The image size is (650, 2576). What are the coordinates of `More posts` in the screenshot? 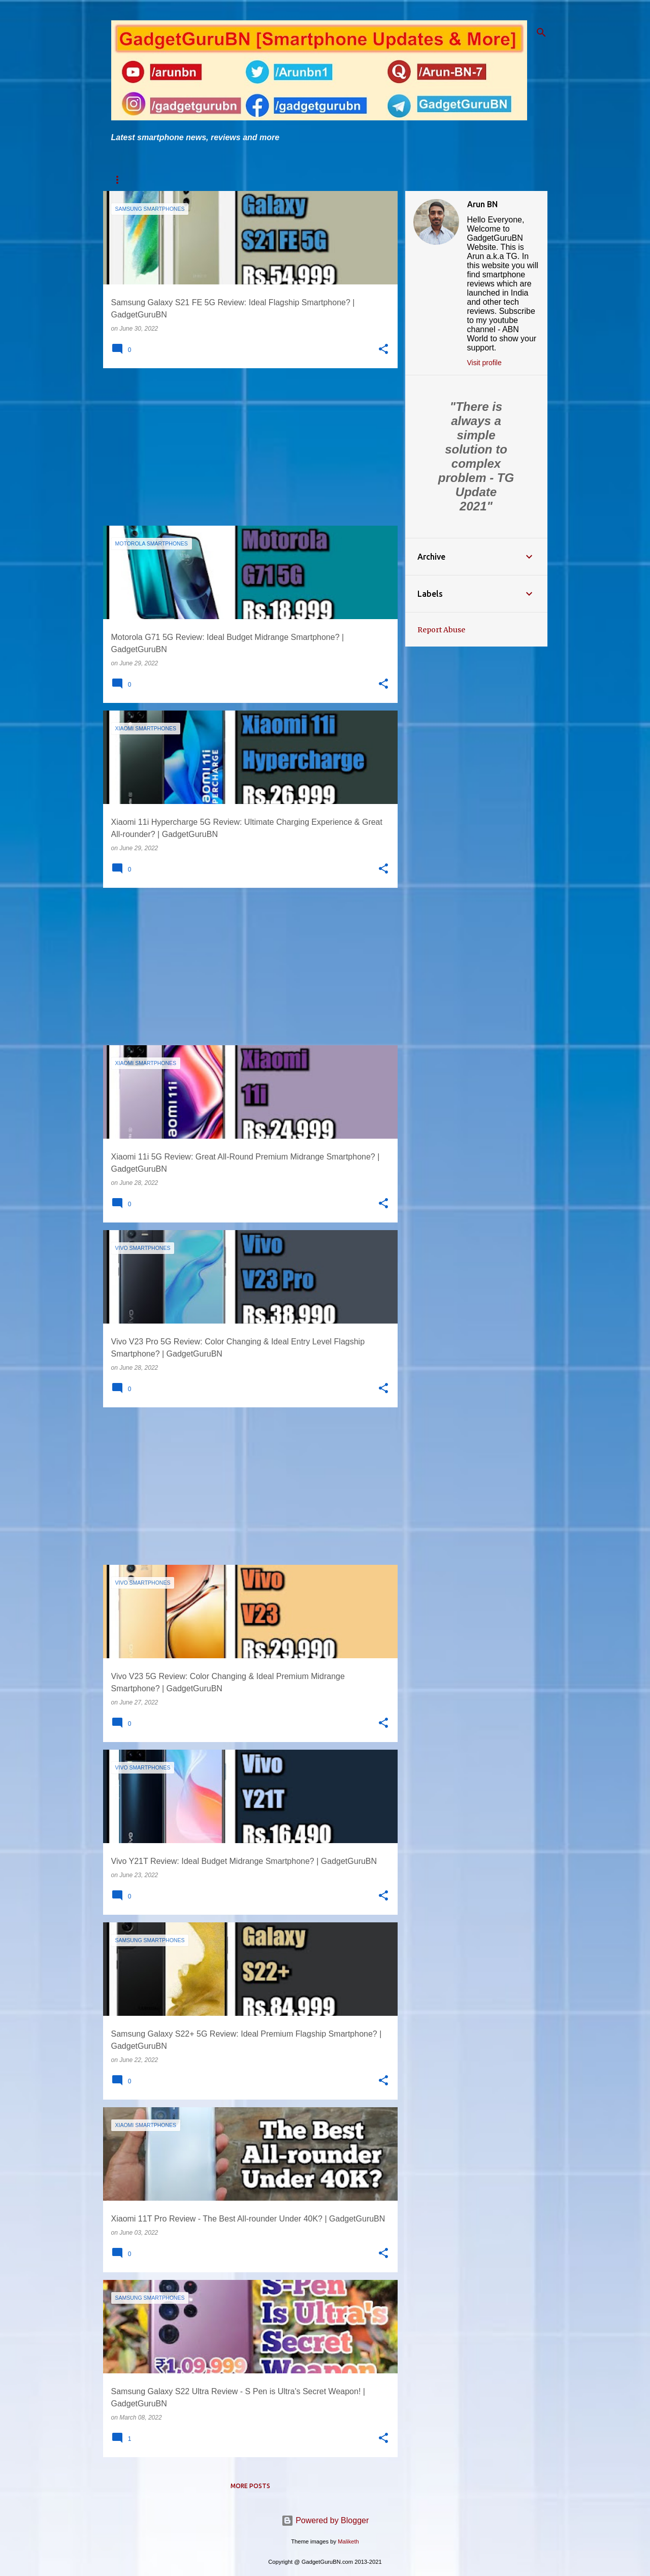 It's located at (250, 2486).